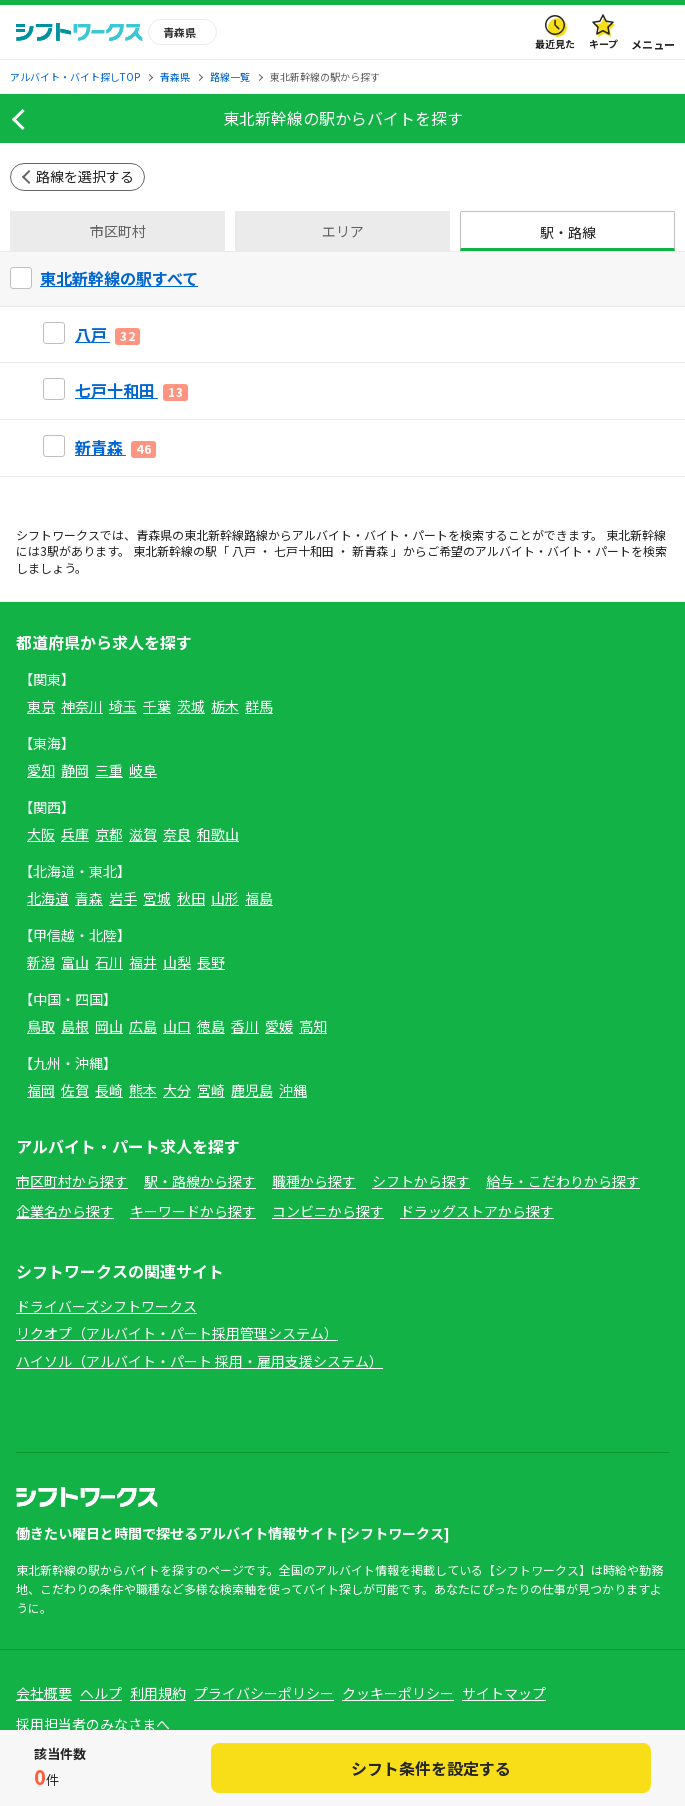  I want to click on 岡山, so click(109, 1026).